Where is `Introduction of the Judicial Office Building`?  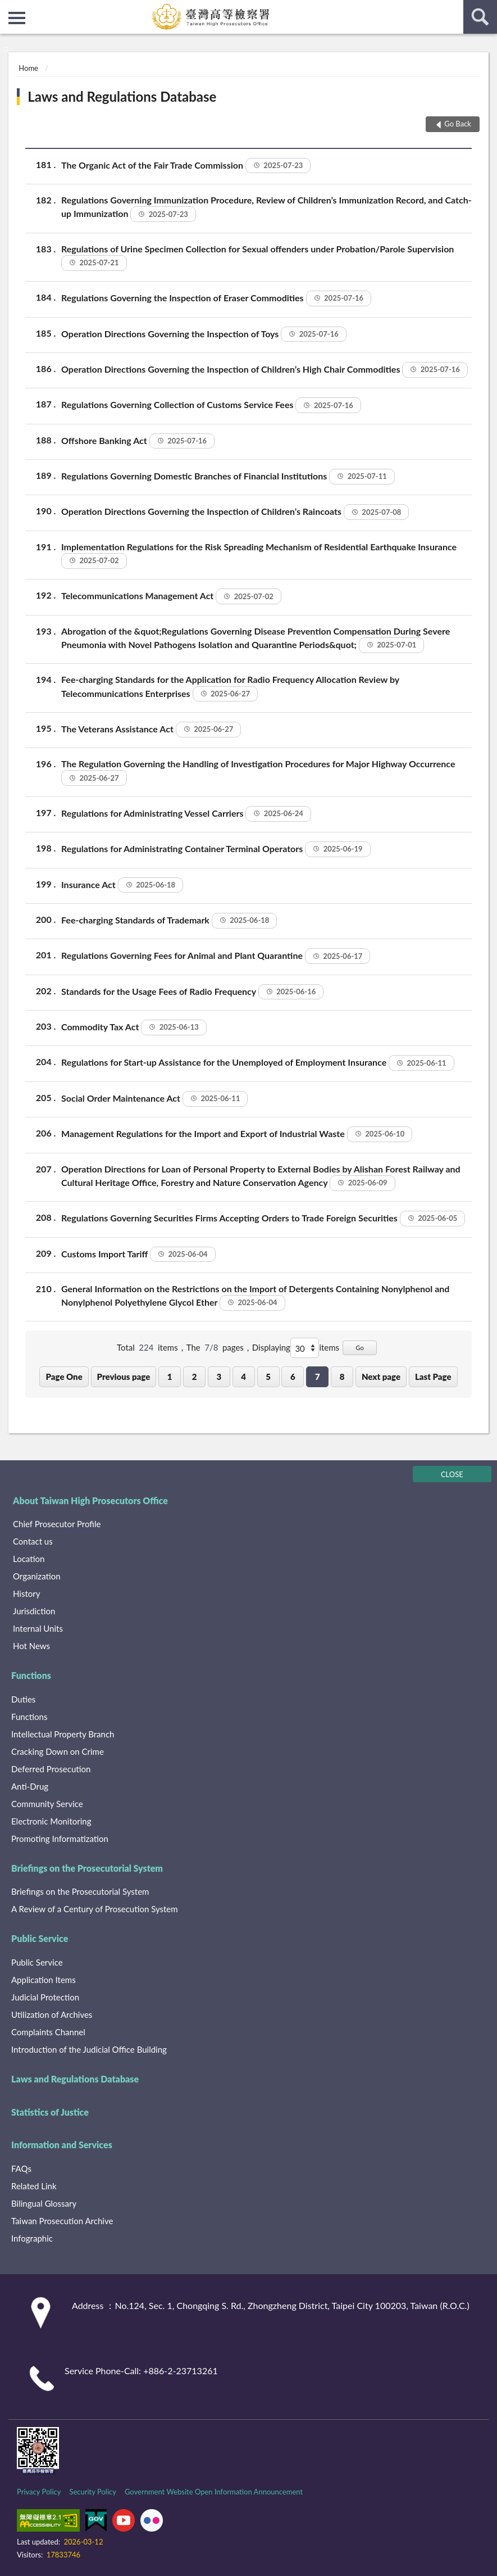 Introduction of the Judicial Office Building is located at coordinates (89, 2049).